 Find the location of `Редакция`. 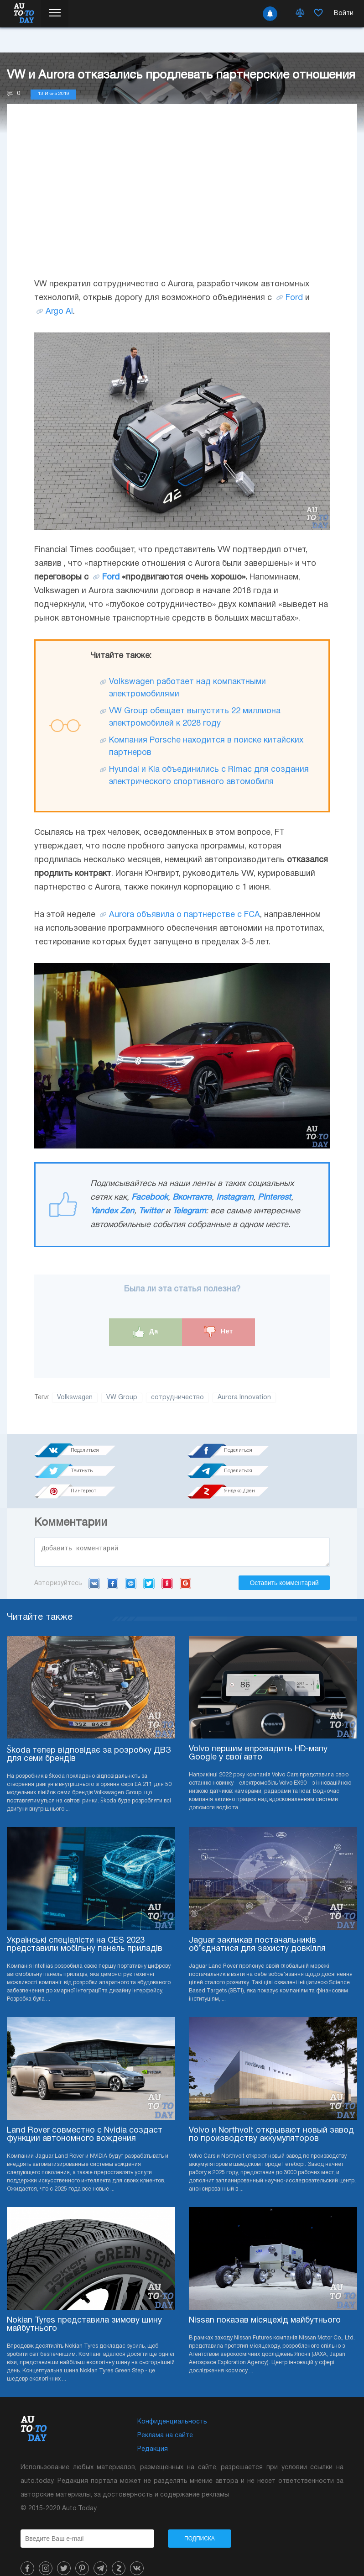

Редакция is located at coordinates (152, 2431).